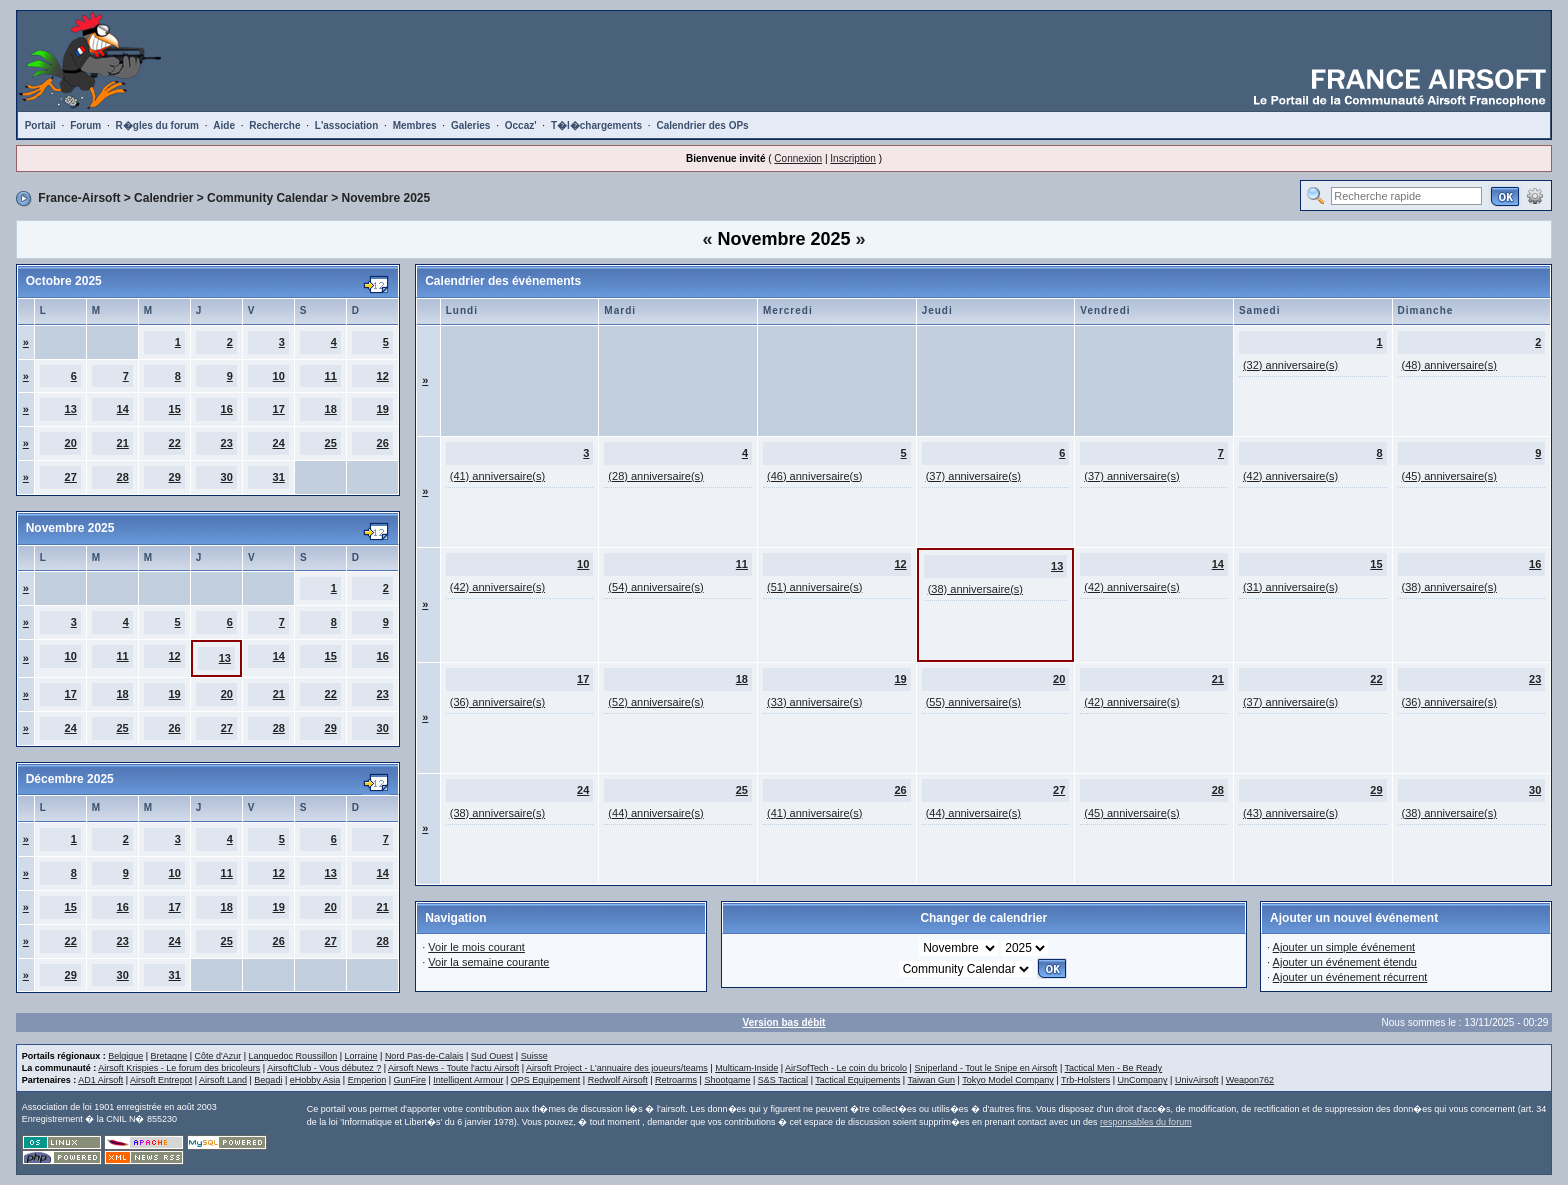 This screenshot has width=1568, height=1185. Describe the element at coordinates (169, 1056) in the screenshot. I see `Bretagne` at that location.